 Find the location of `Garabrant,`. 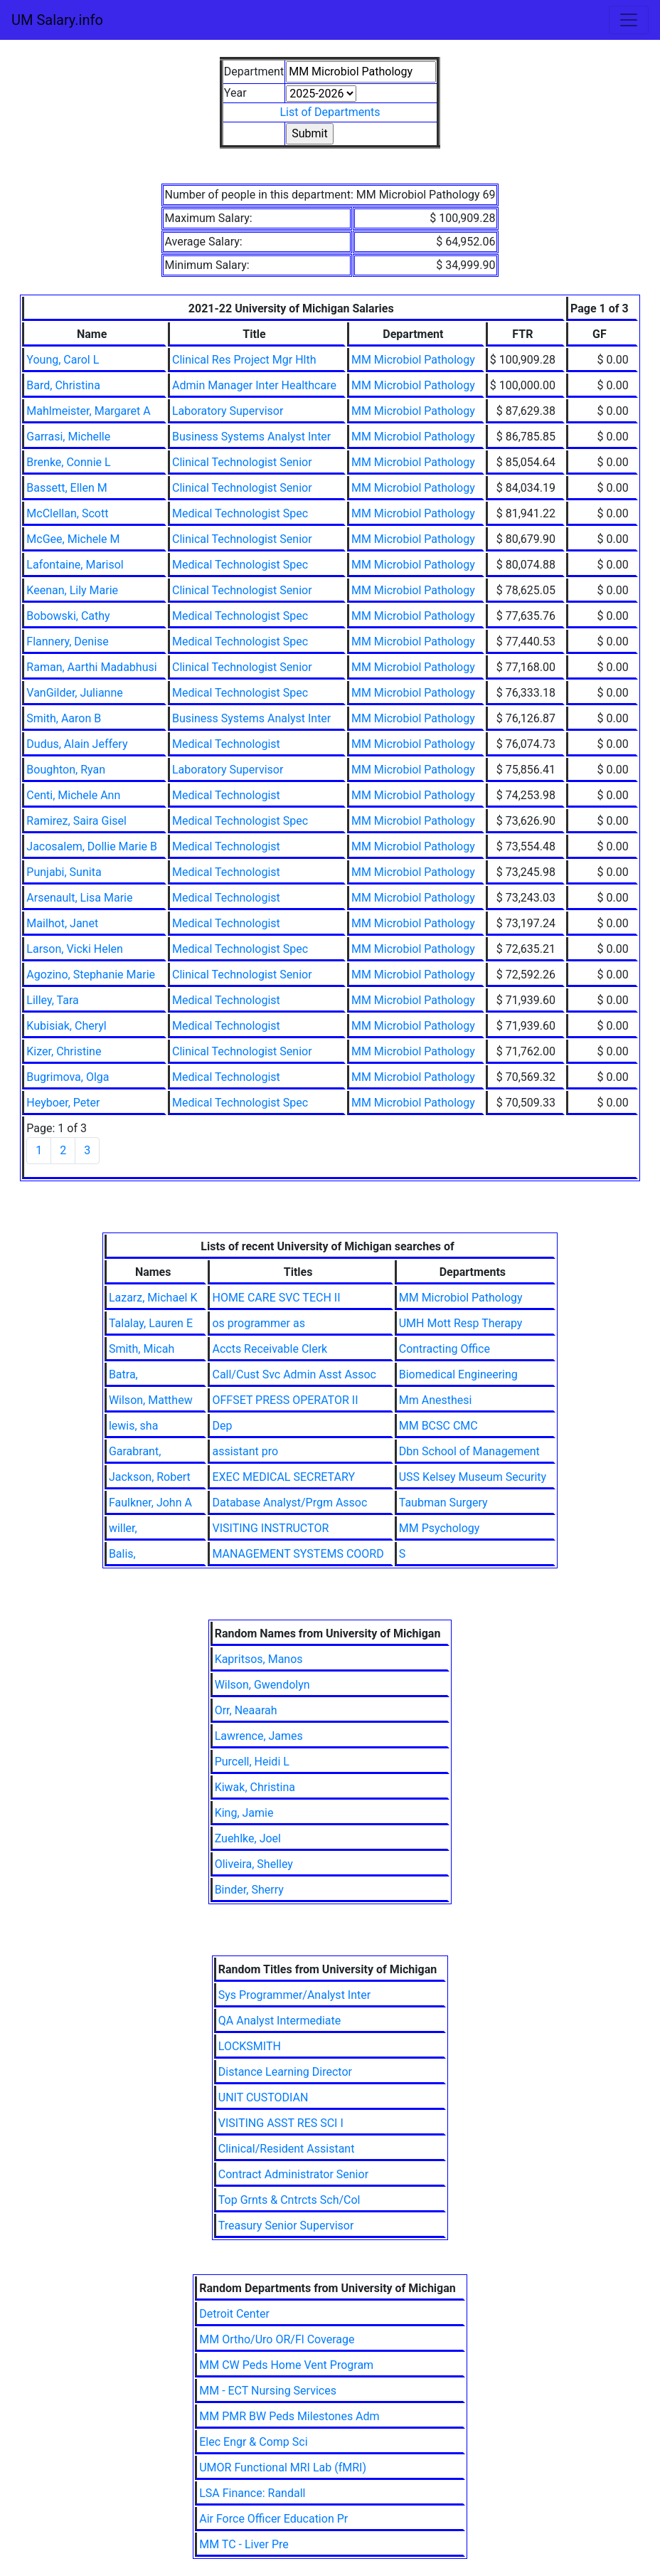

Garabrant, is located at coordinates (135, 1451).